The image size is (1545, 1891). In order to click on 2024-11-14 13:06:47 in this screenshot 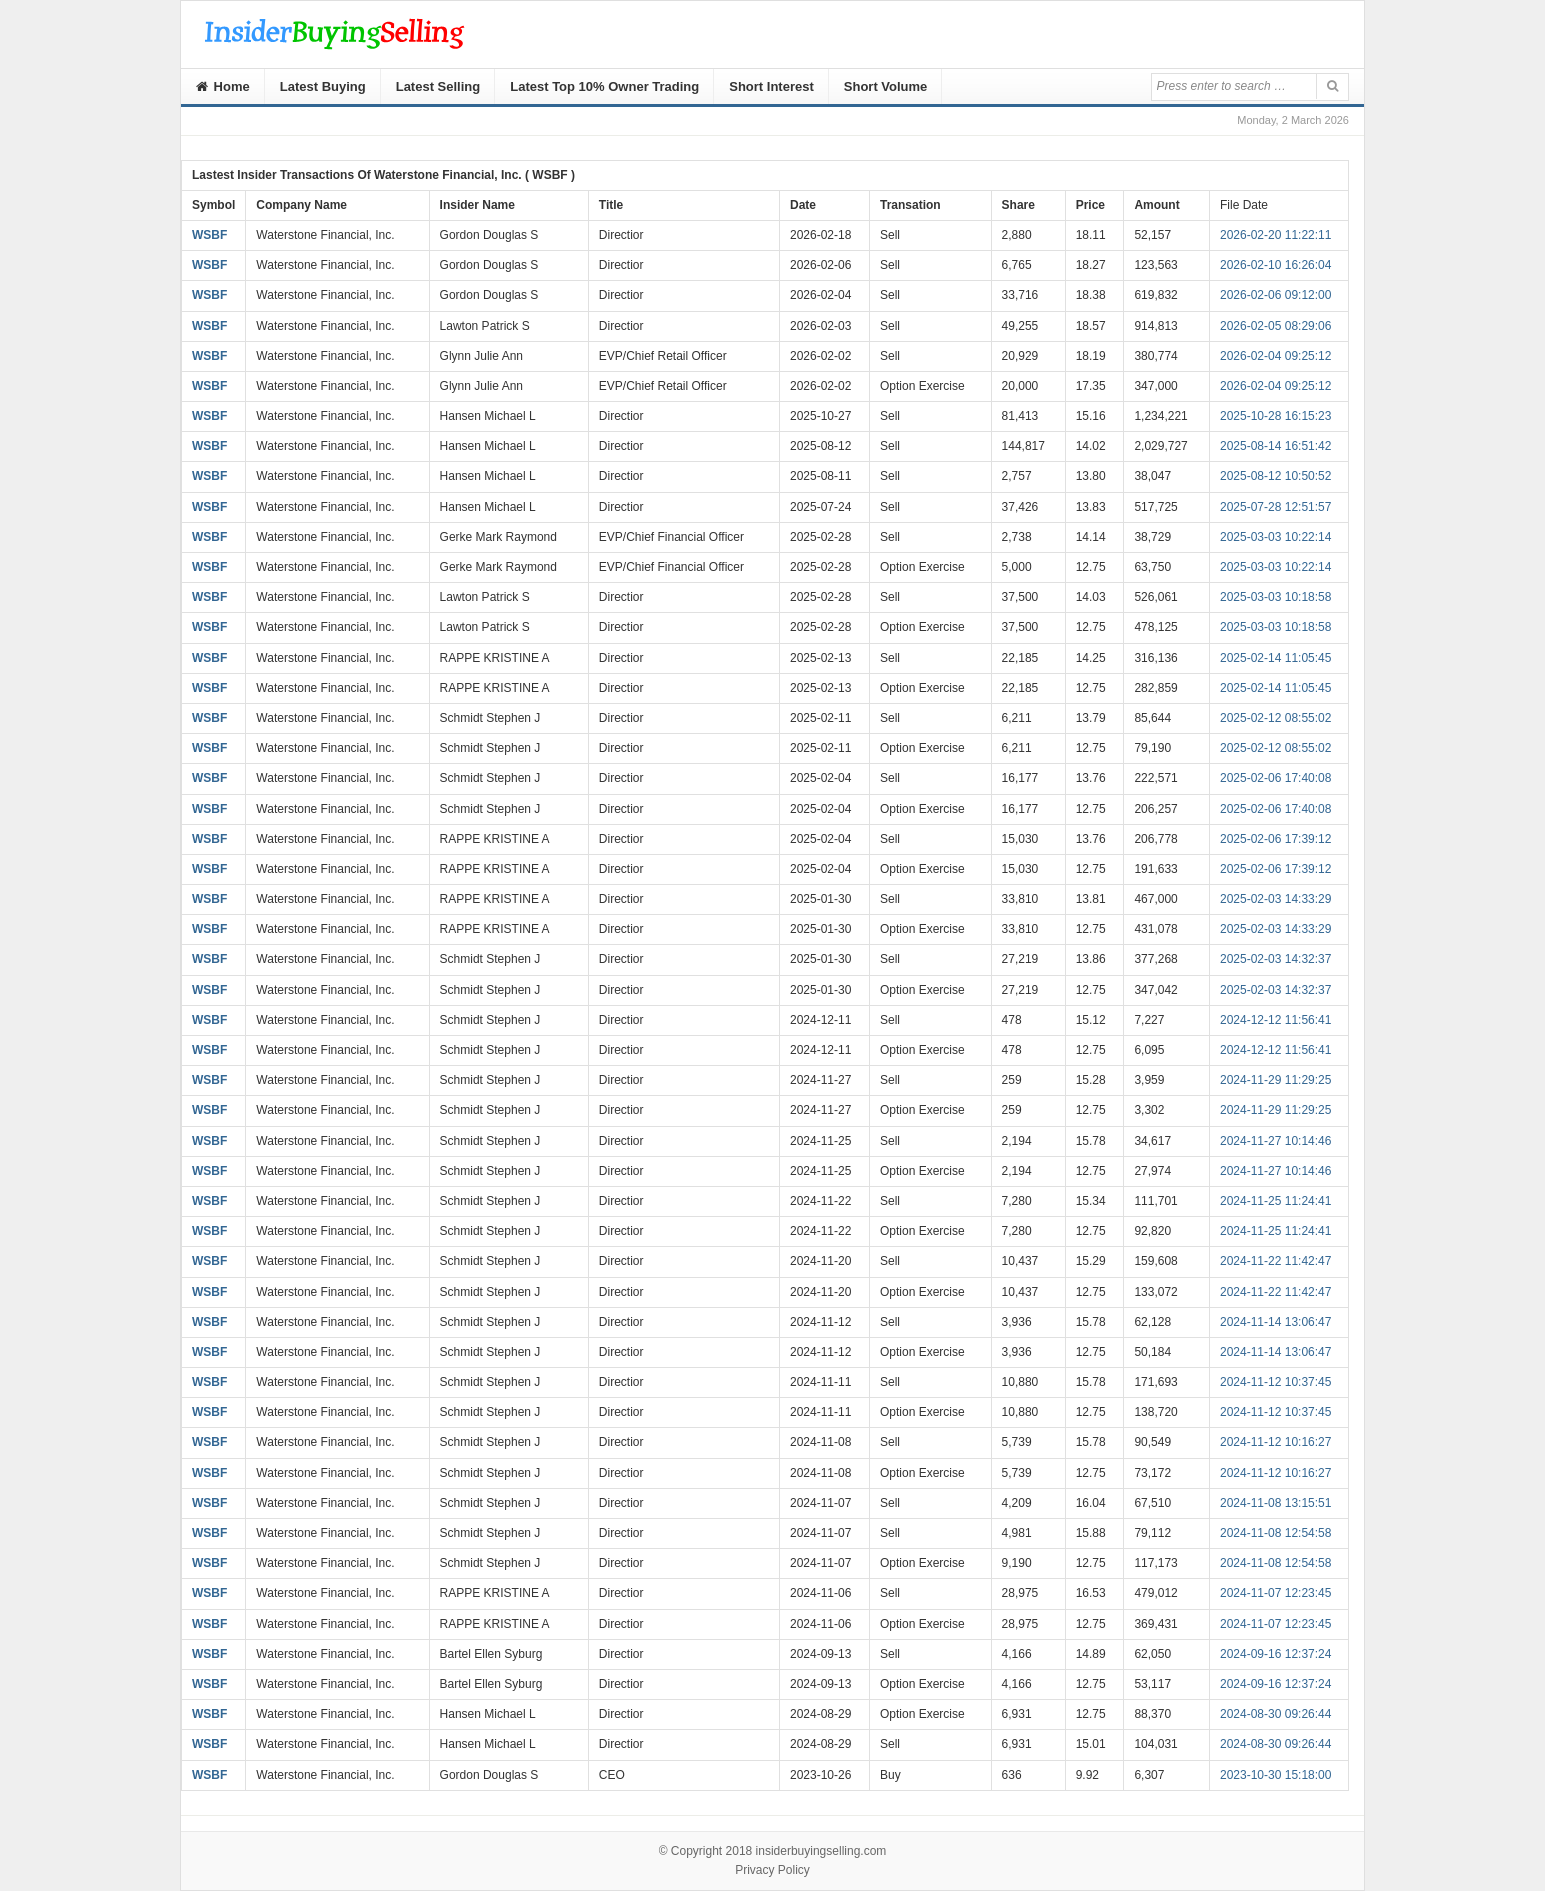, I will do `click(1275, 1322)`.